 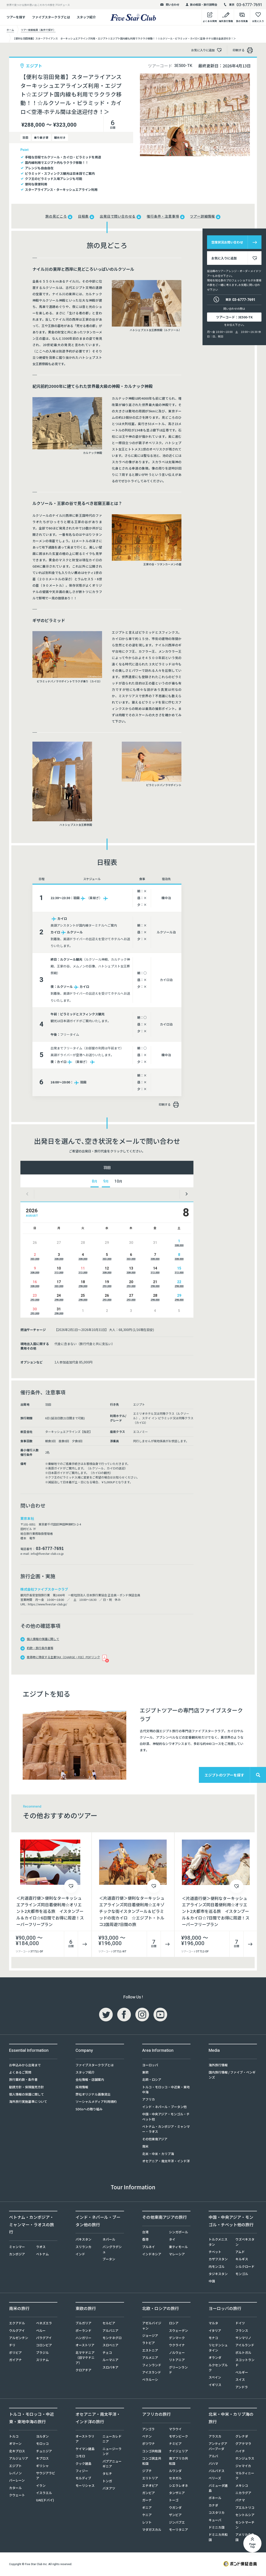 I want to click on ドミニカ共和国, so click(x=218, y=2537).